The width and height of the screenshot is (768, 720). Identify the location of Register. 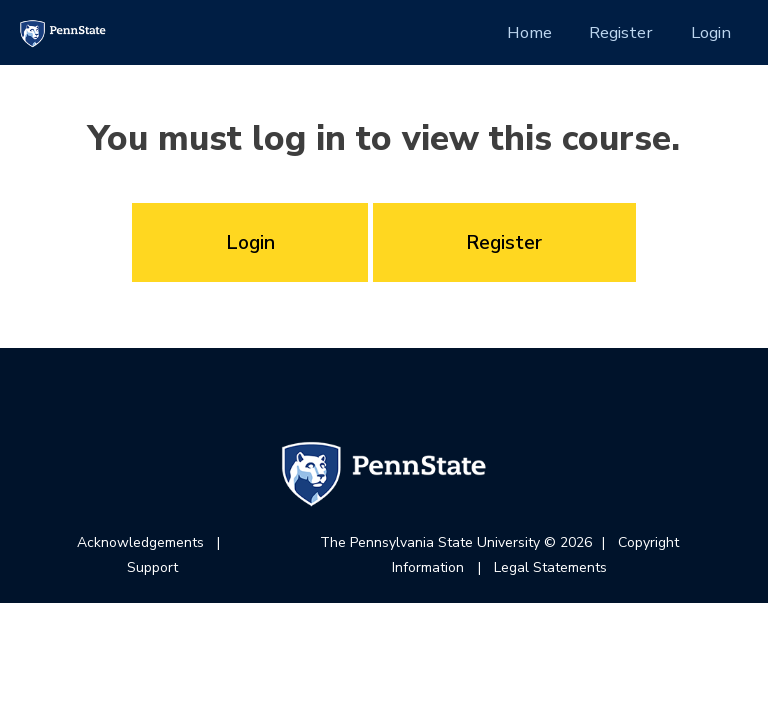
(621, 32).